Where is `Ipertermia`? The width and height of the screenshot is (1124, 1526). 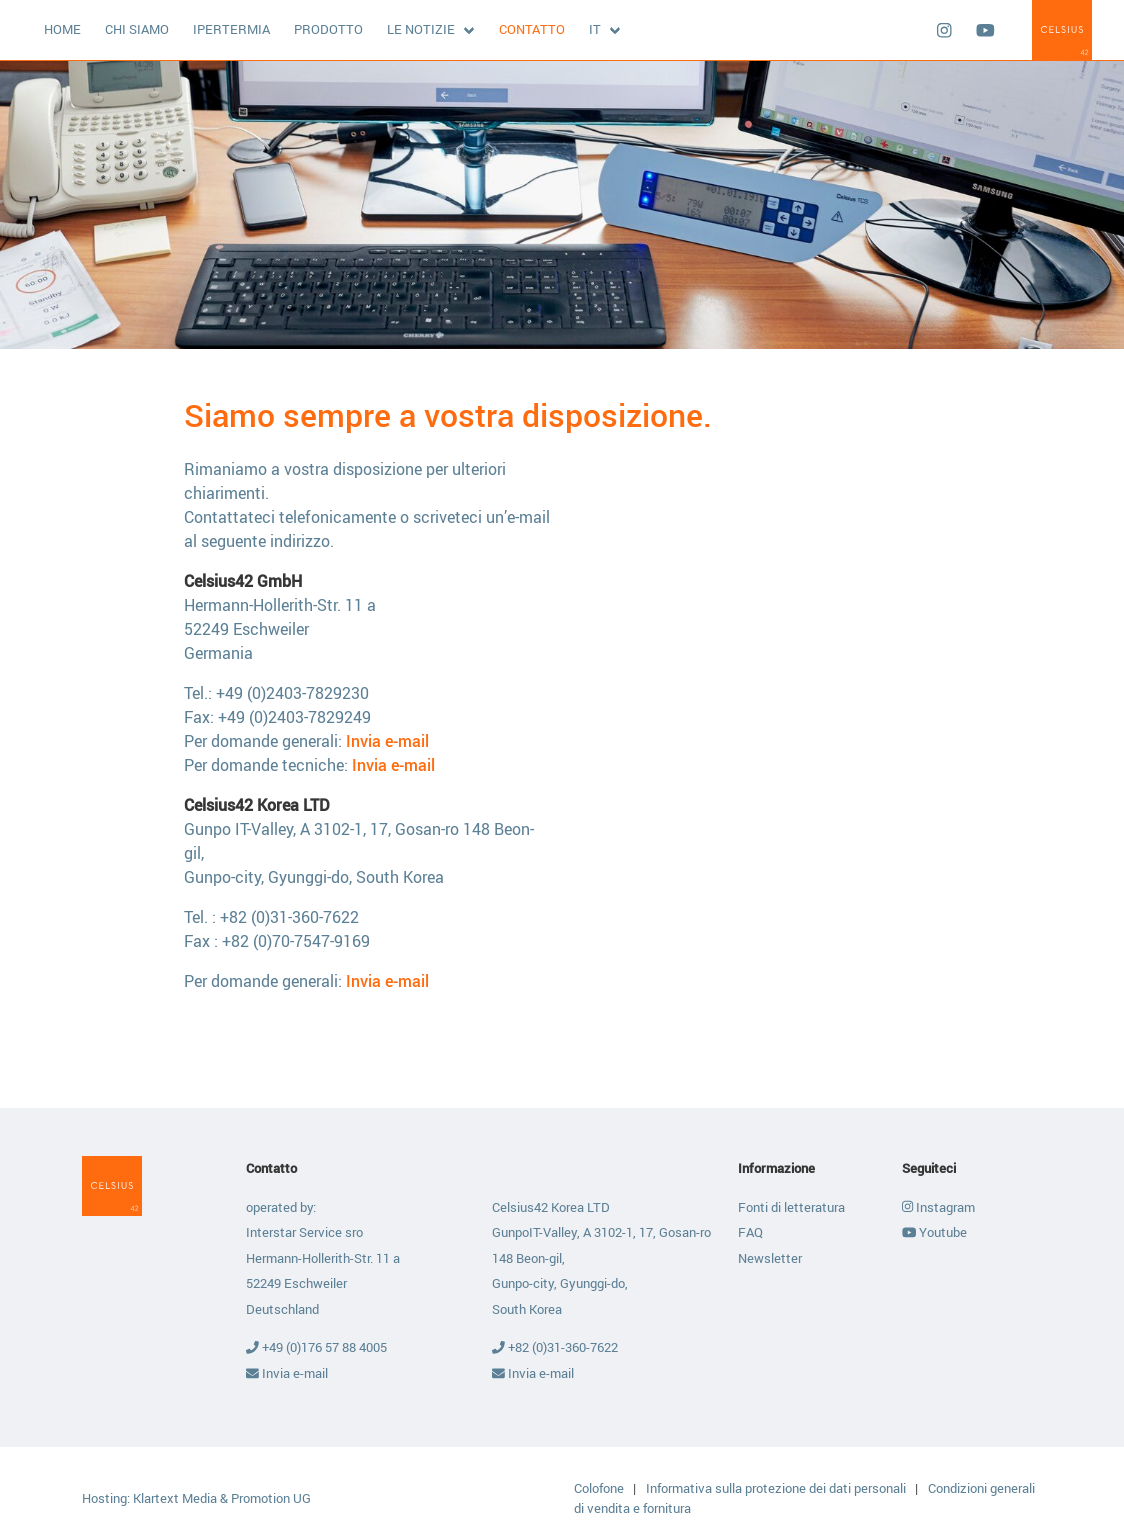 Ipertermia is located at coordinates (231, 29).